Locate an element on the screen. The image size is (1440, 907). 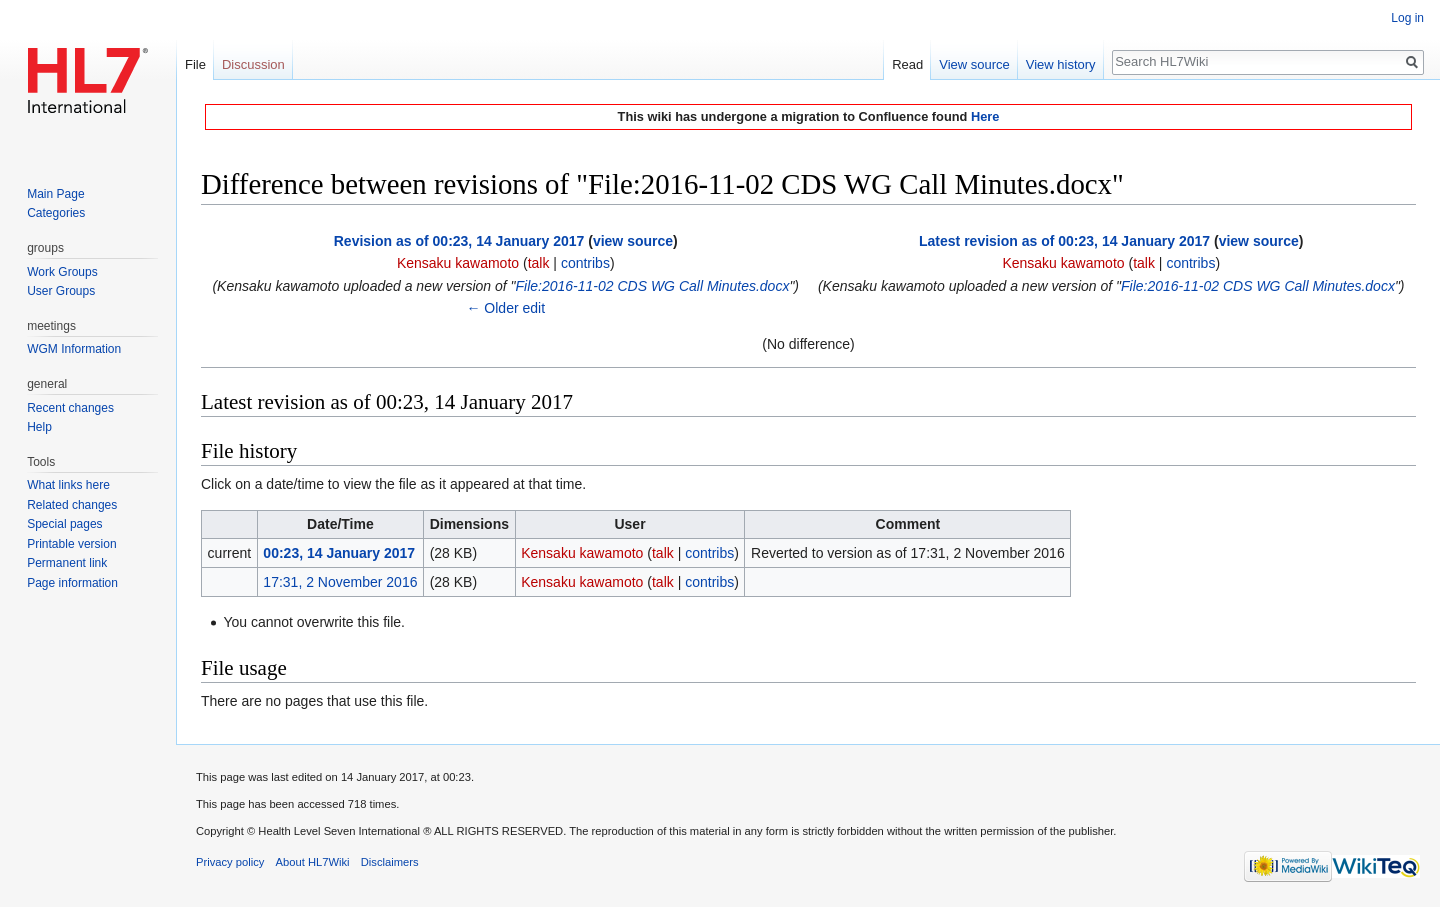
WGM Information is located at coordinates (74, 349).